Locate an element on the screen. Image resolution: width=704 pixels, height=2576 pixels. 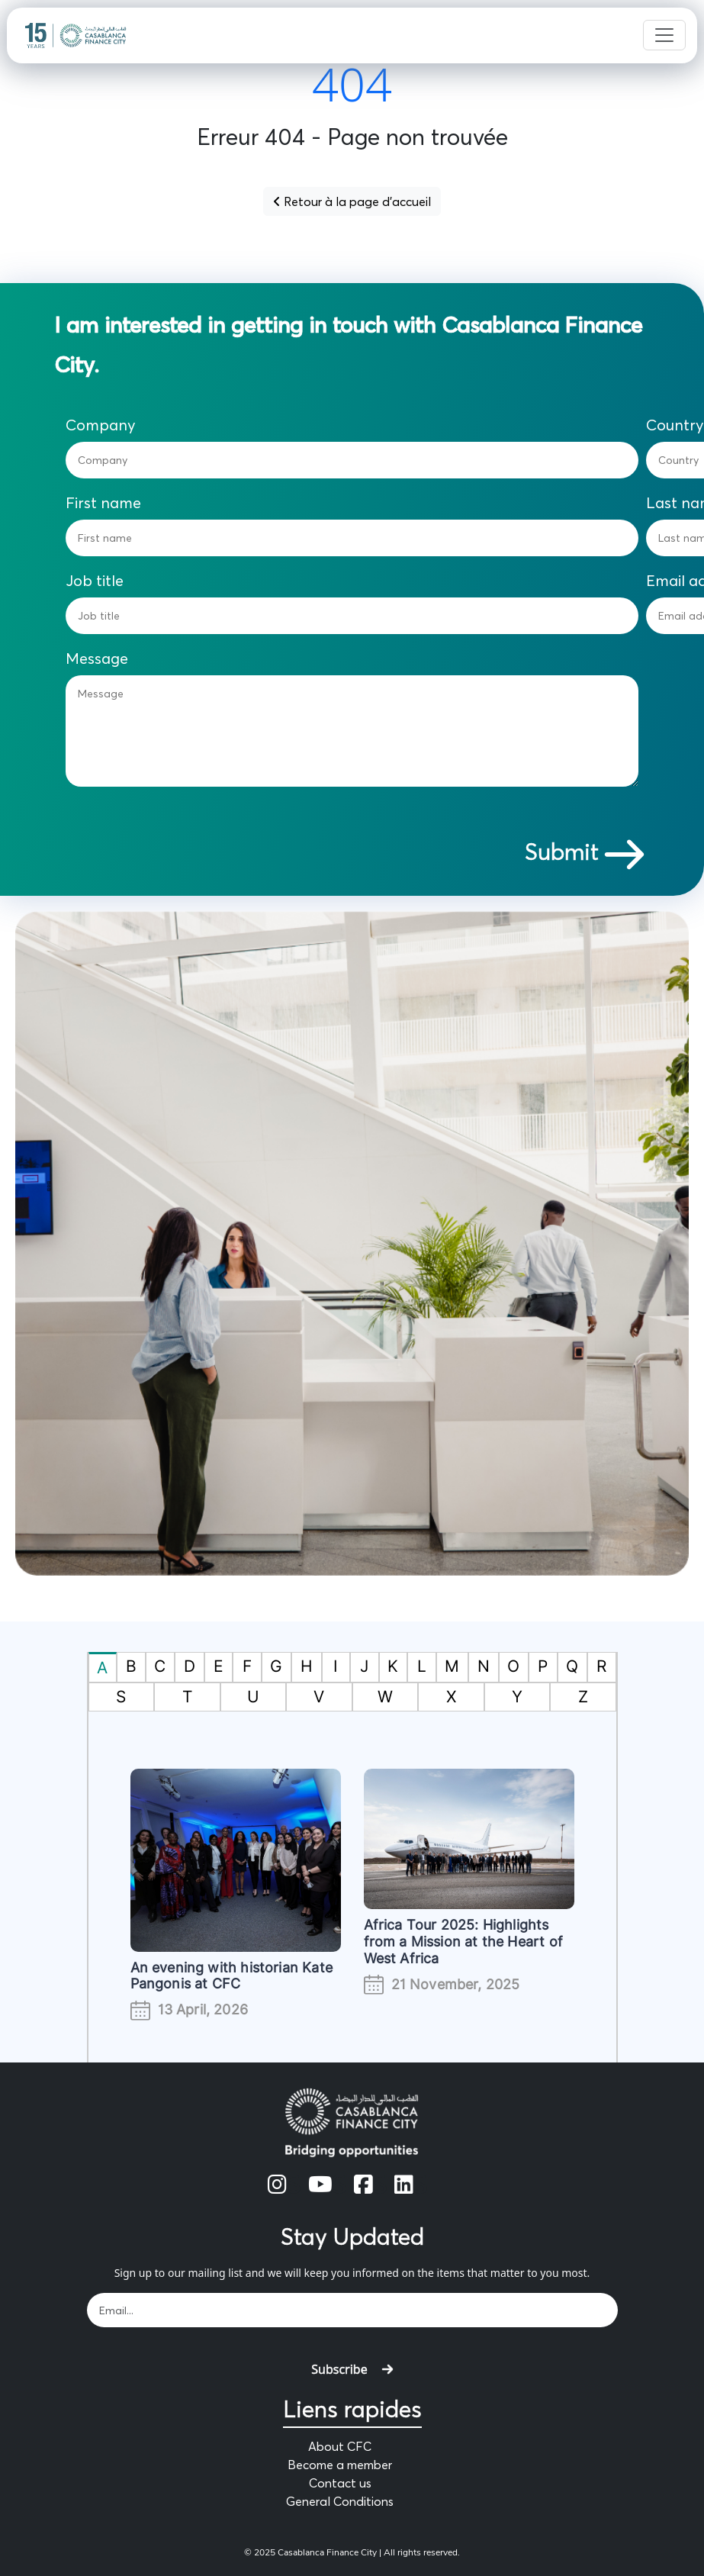
General Conditions is located at coordinates (340, 2501).